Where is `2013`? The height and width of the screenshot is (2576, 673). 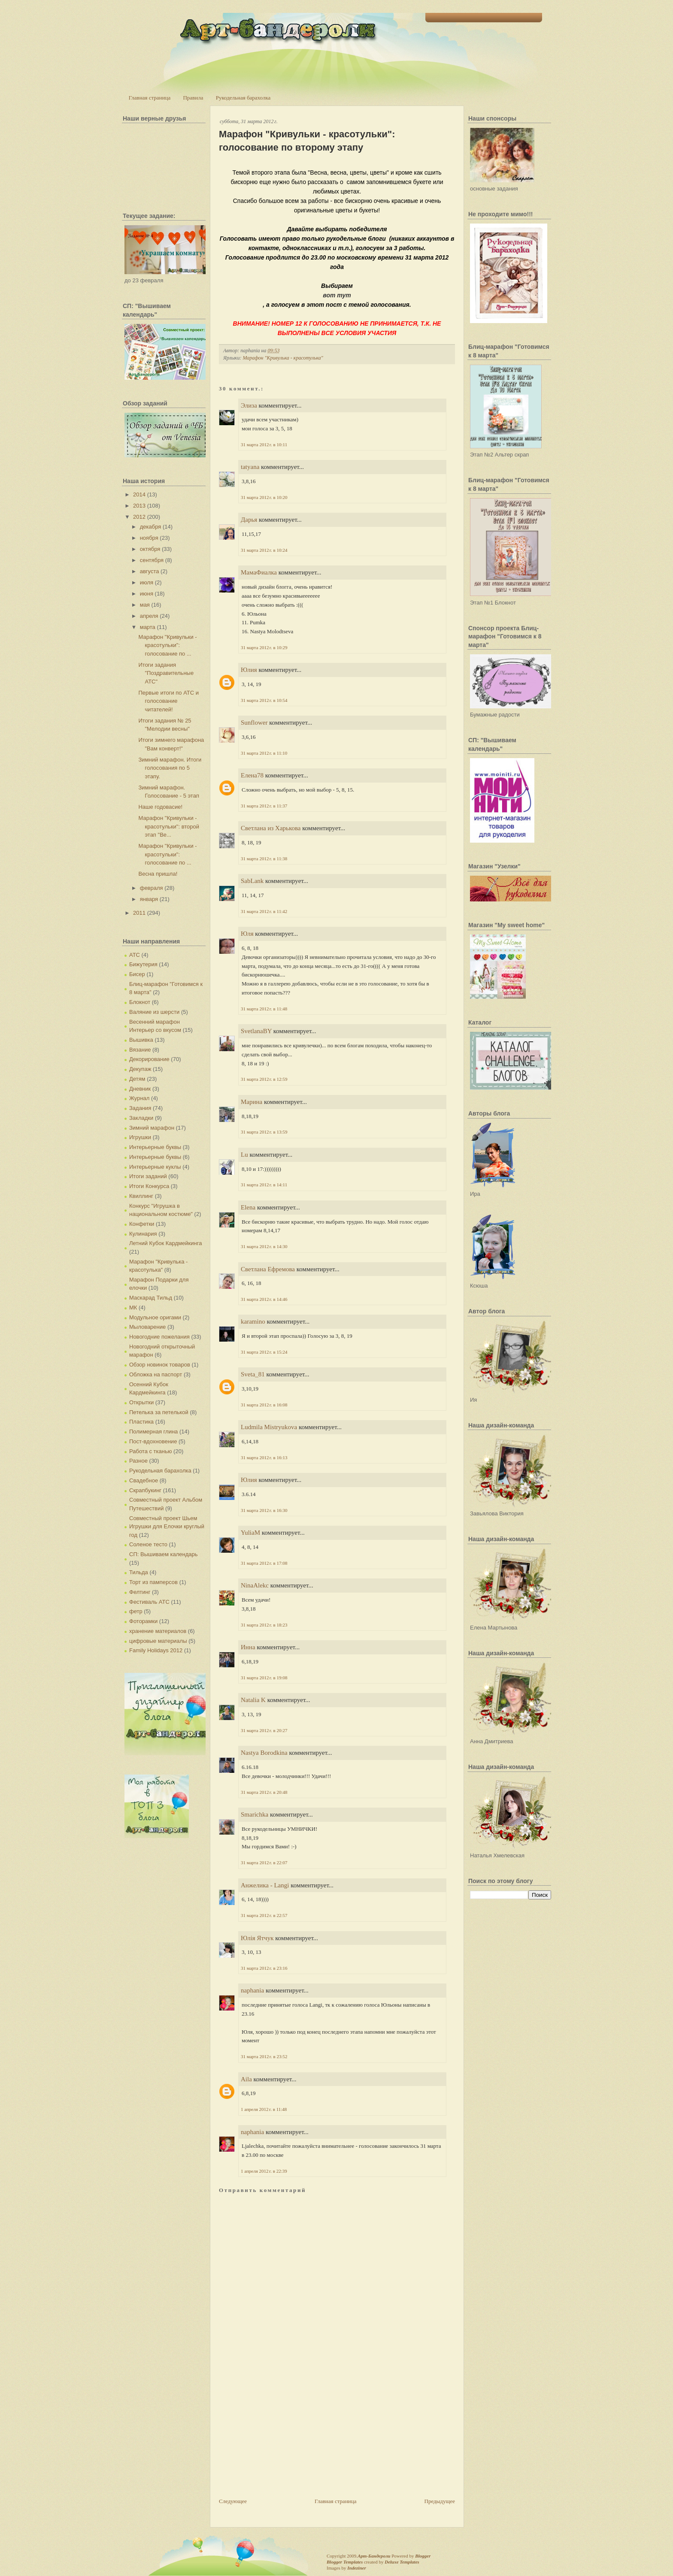
2013 is located at coordinates (139, 505).